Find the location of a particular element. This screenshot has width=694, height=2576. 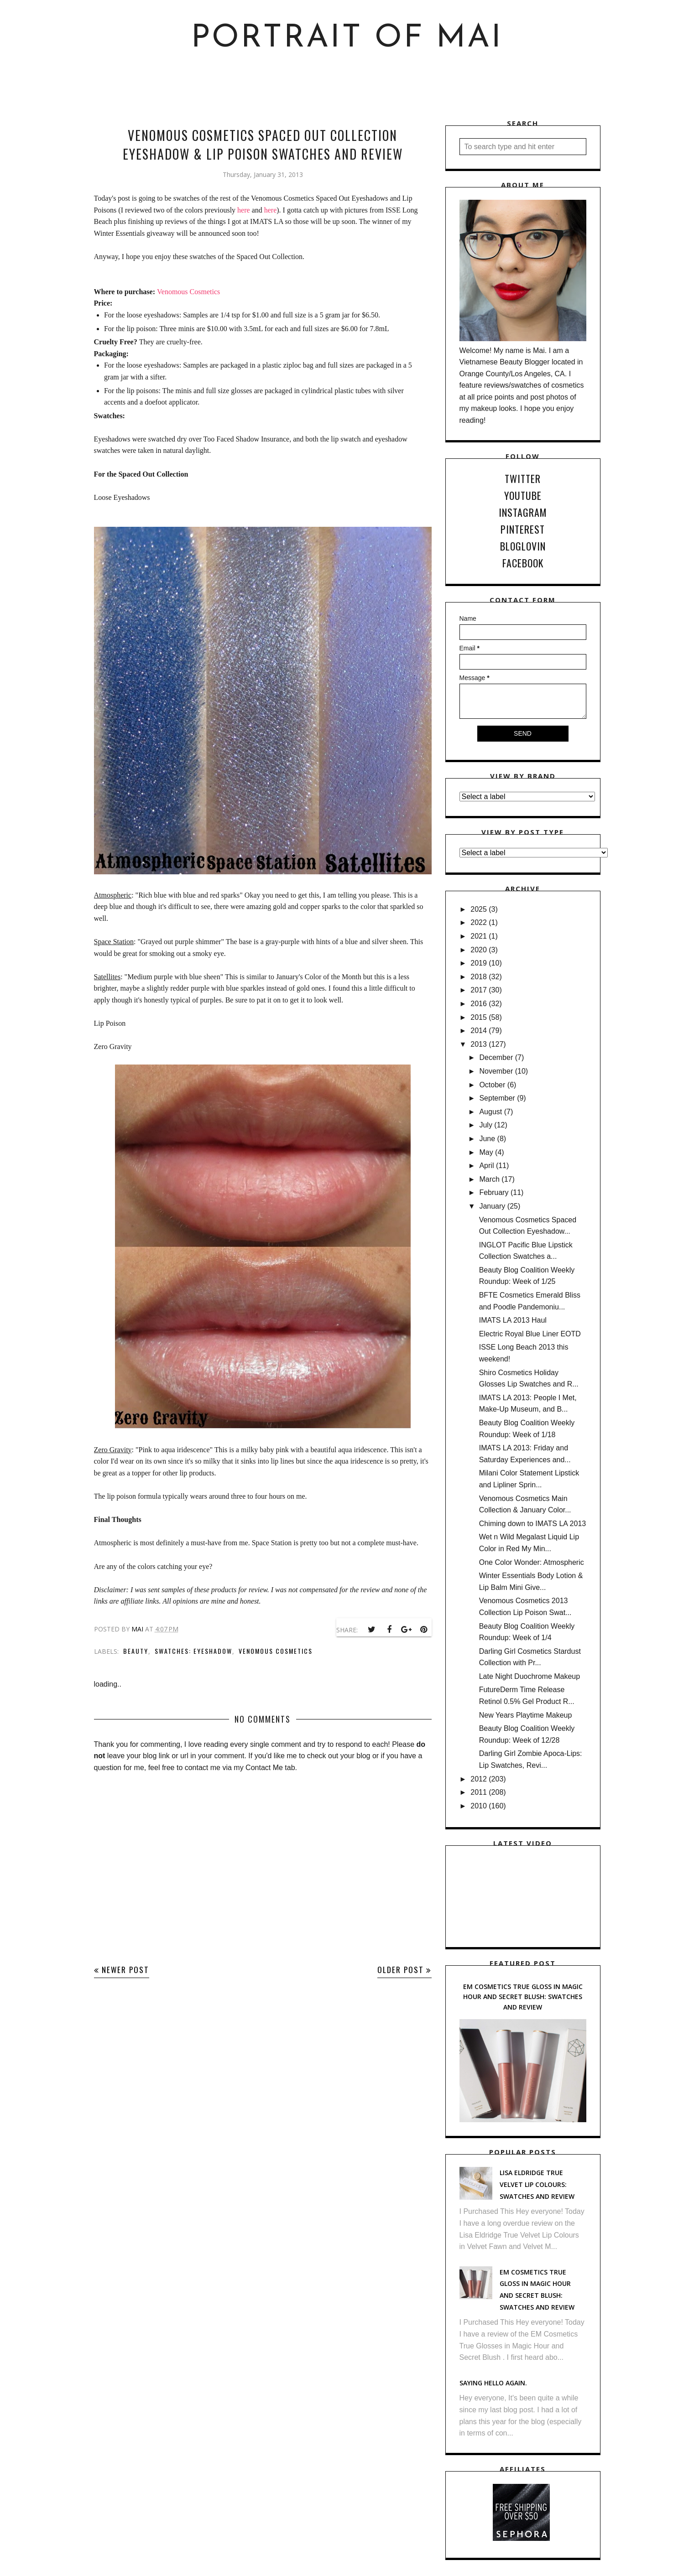

April is located at coordinates (486, 1165).